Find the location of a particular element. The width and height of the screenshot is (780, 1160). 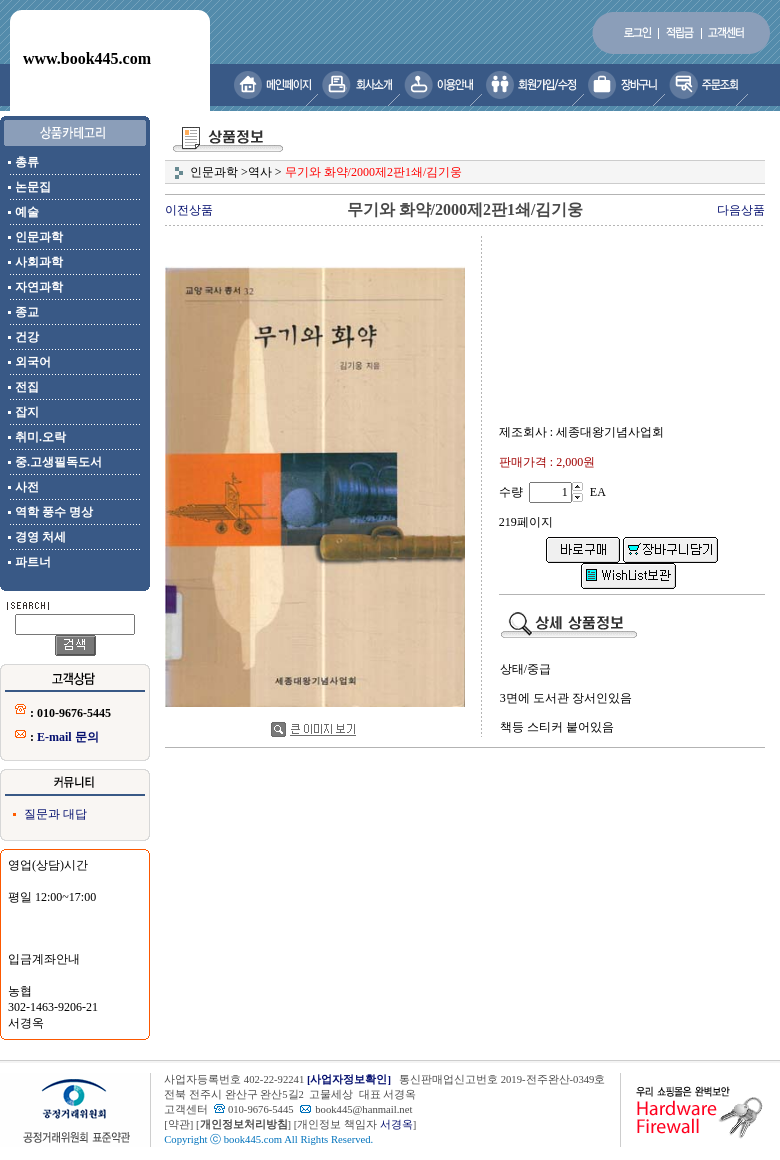

서경옥 is located at coordinates (396, 1124).